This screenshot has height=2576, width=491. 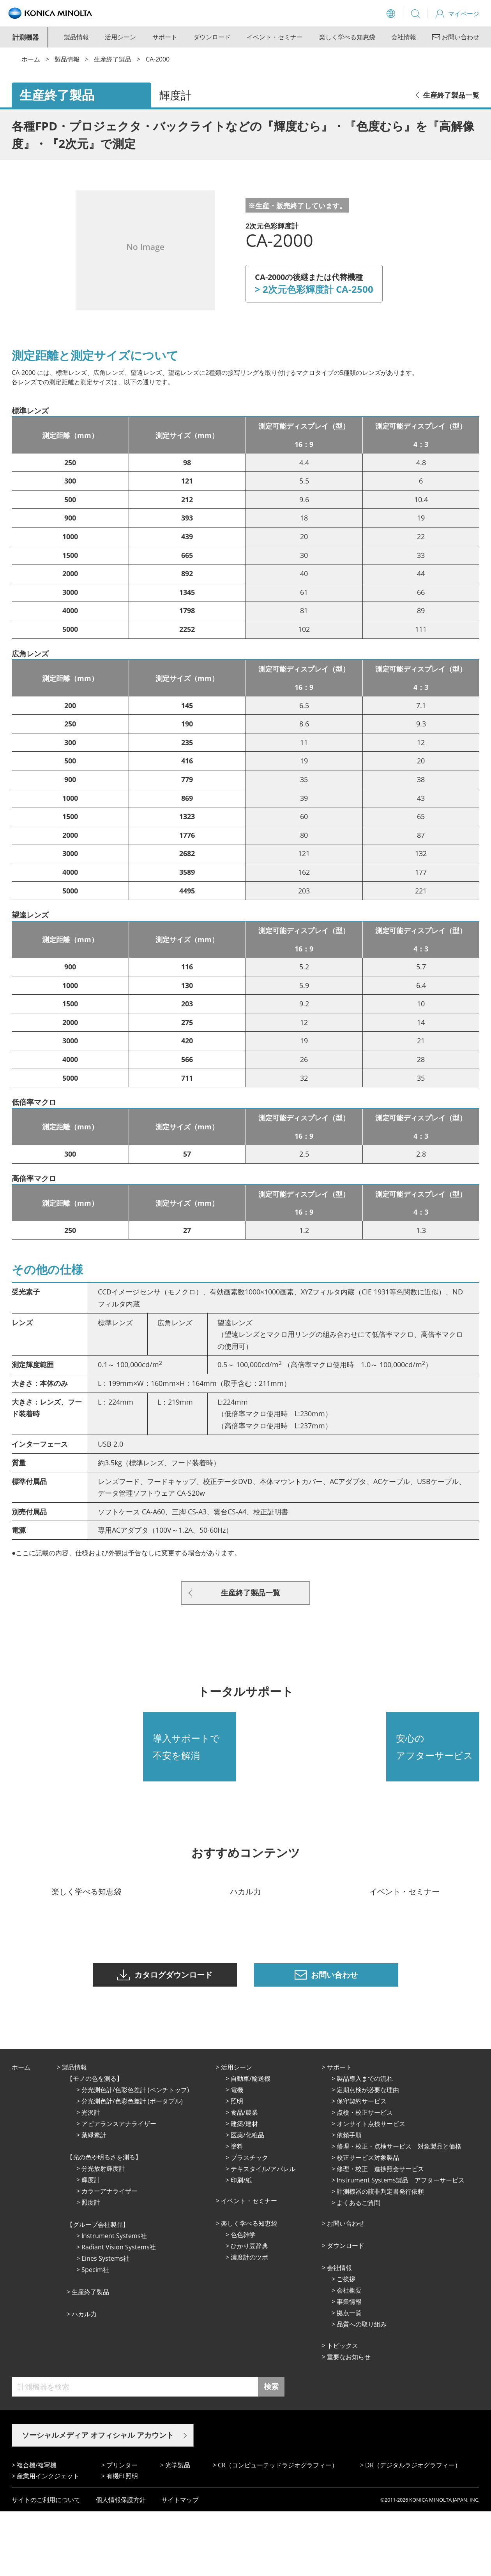 I want to click on カラーアナライザー, so click(x=109, y=2255).